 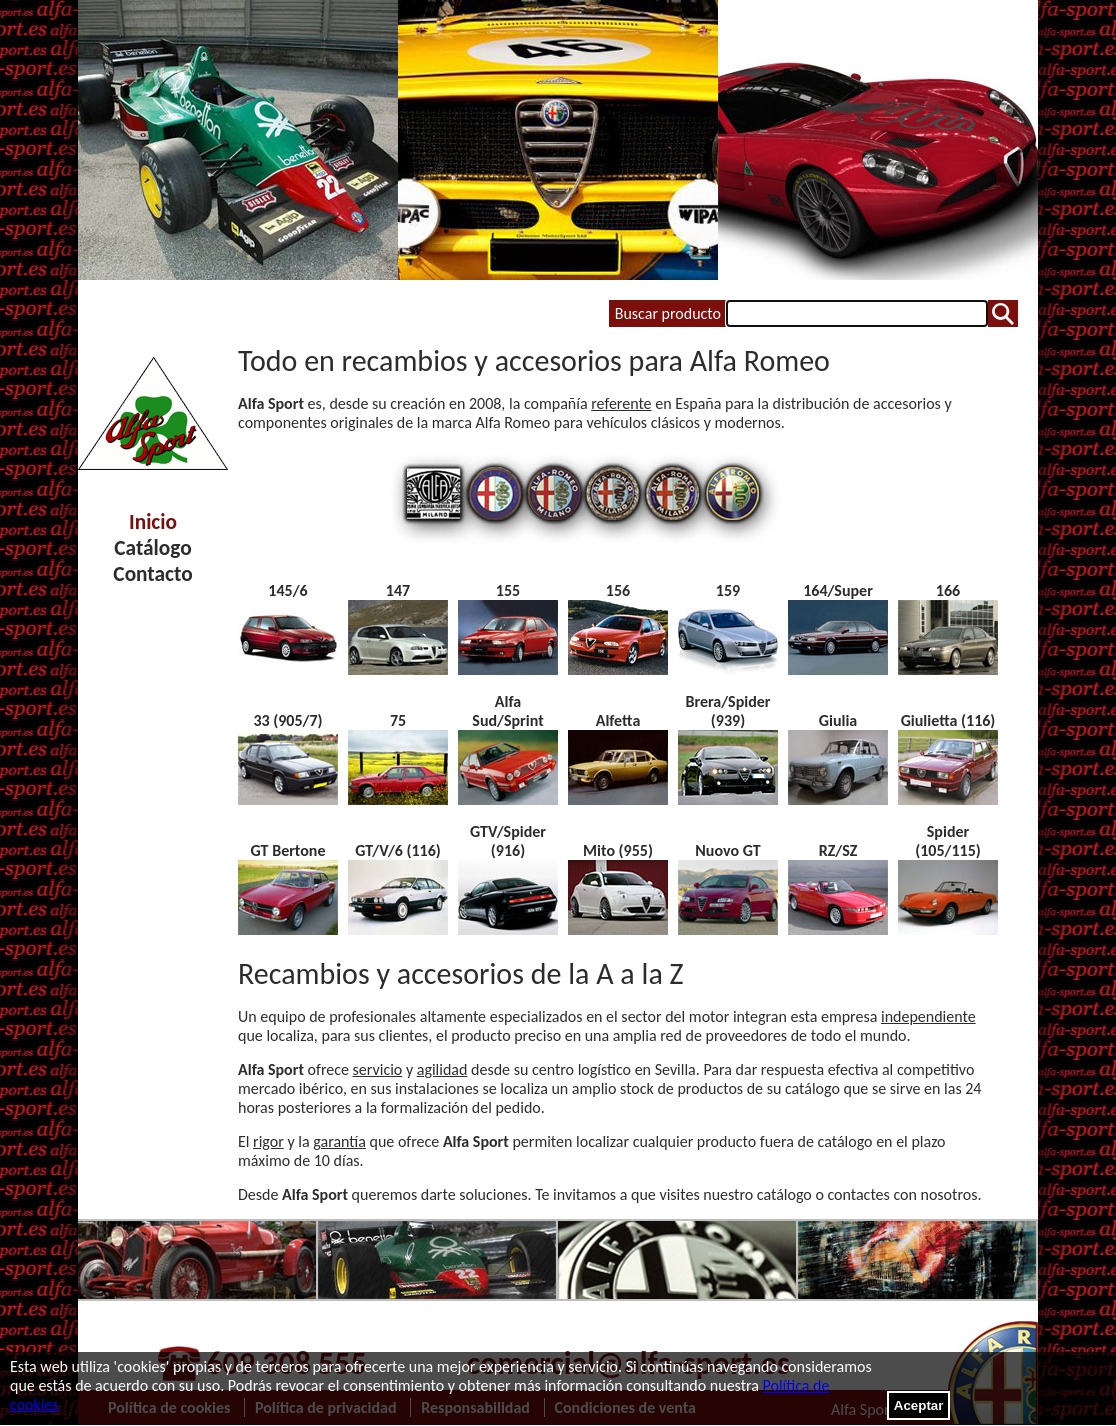 I want to click on GT/V/6 (116), so click(x=398, y=850).